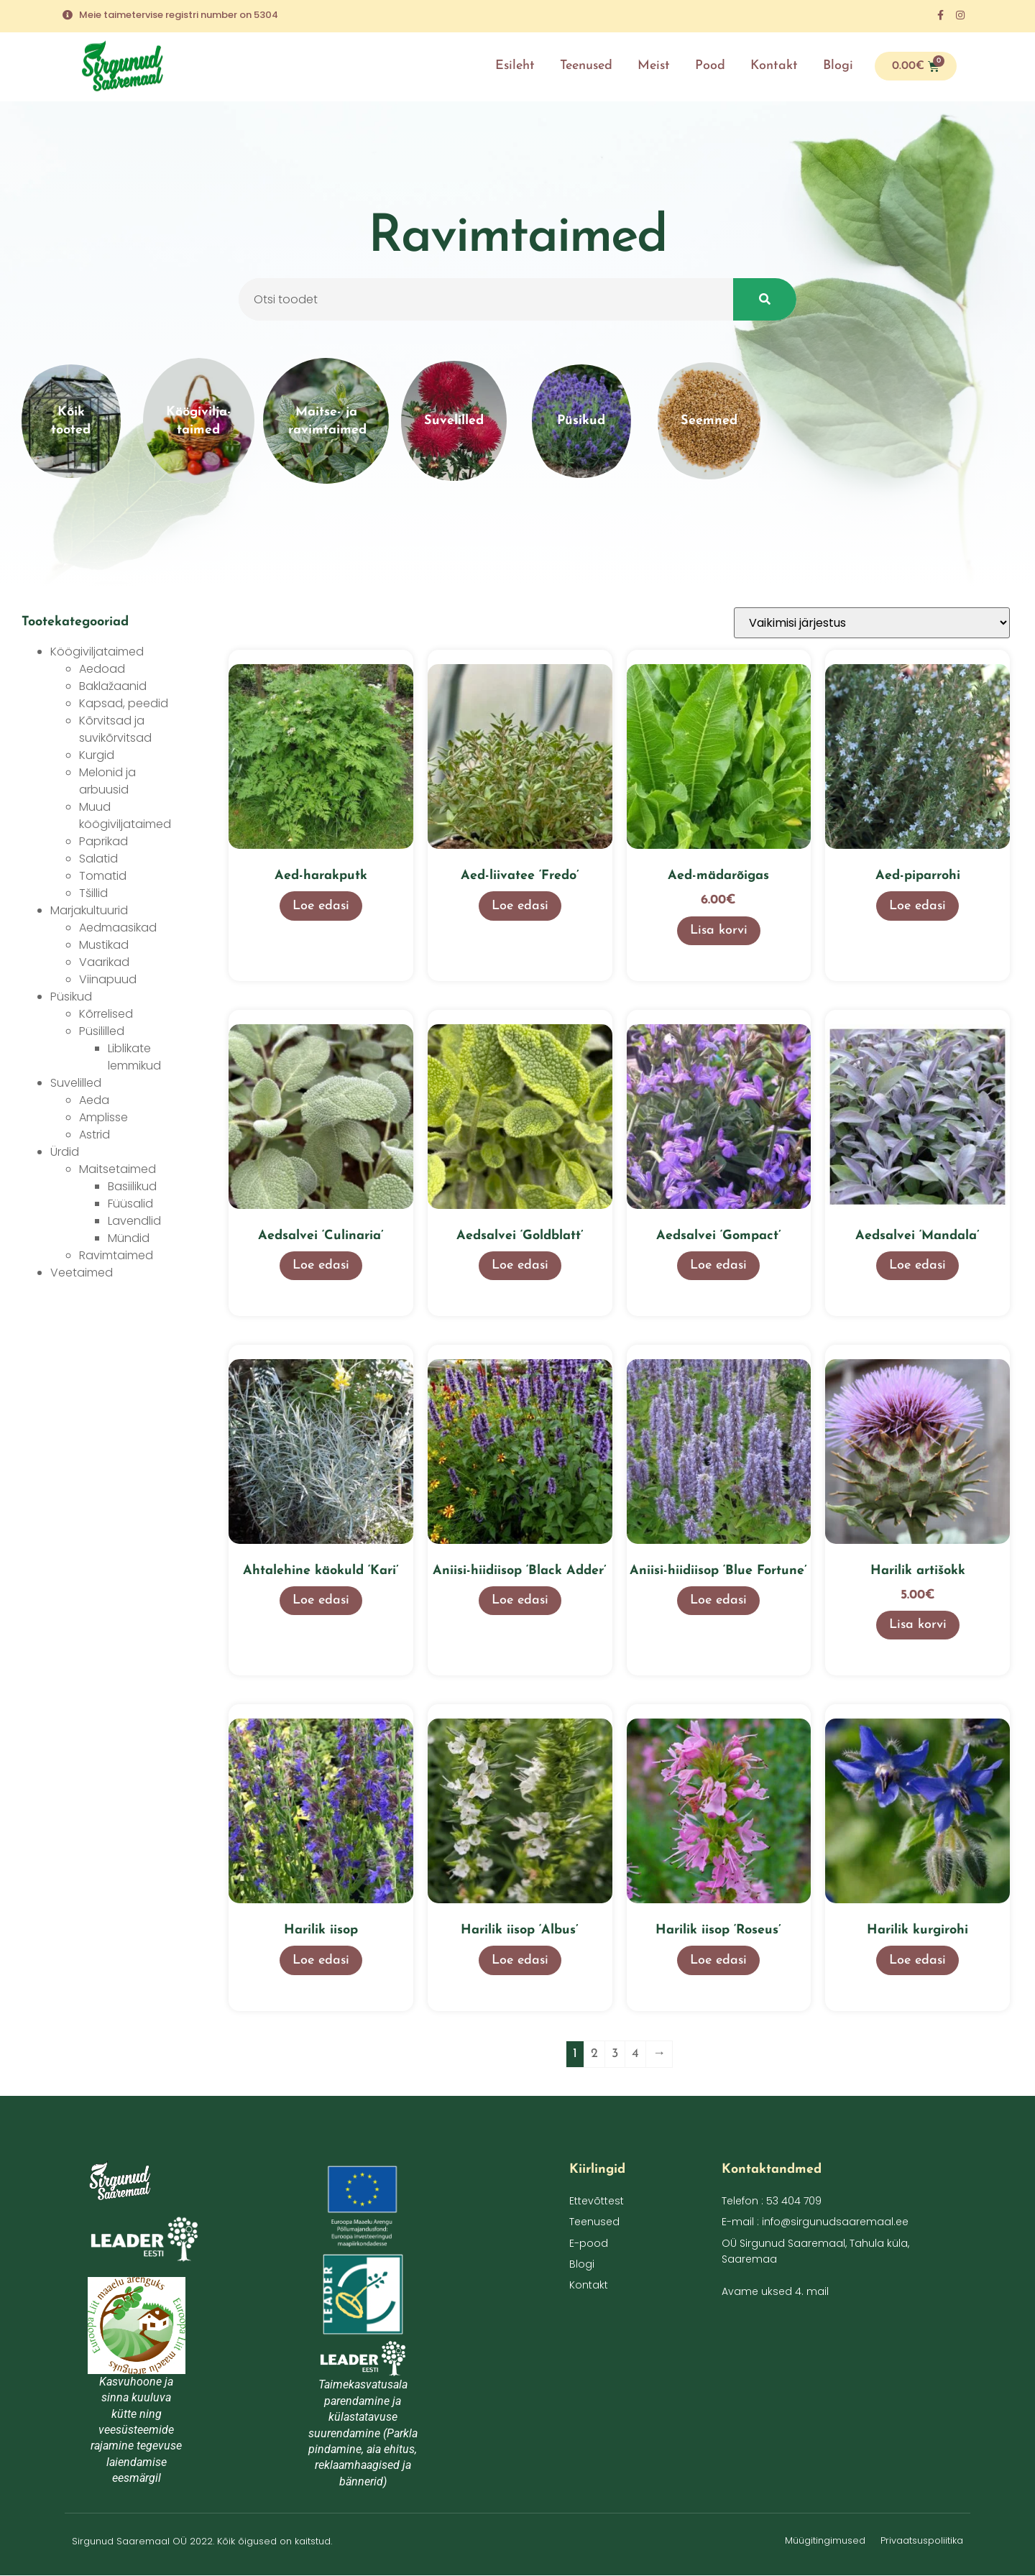  What do you see at coordinates (718, 1960) in the screenshot?
I see `Loe edasi [Loe lähemalt “Harilik iisop 'Roseus'” kohta]` at bounding box center [718, 1960].